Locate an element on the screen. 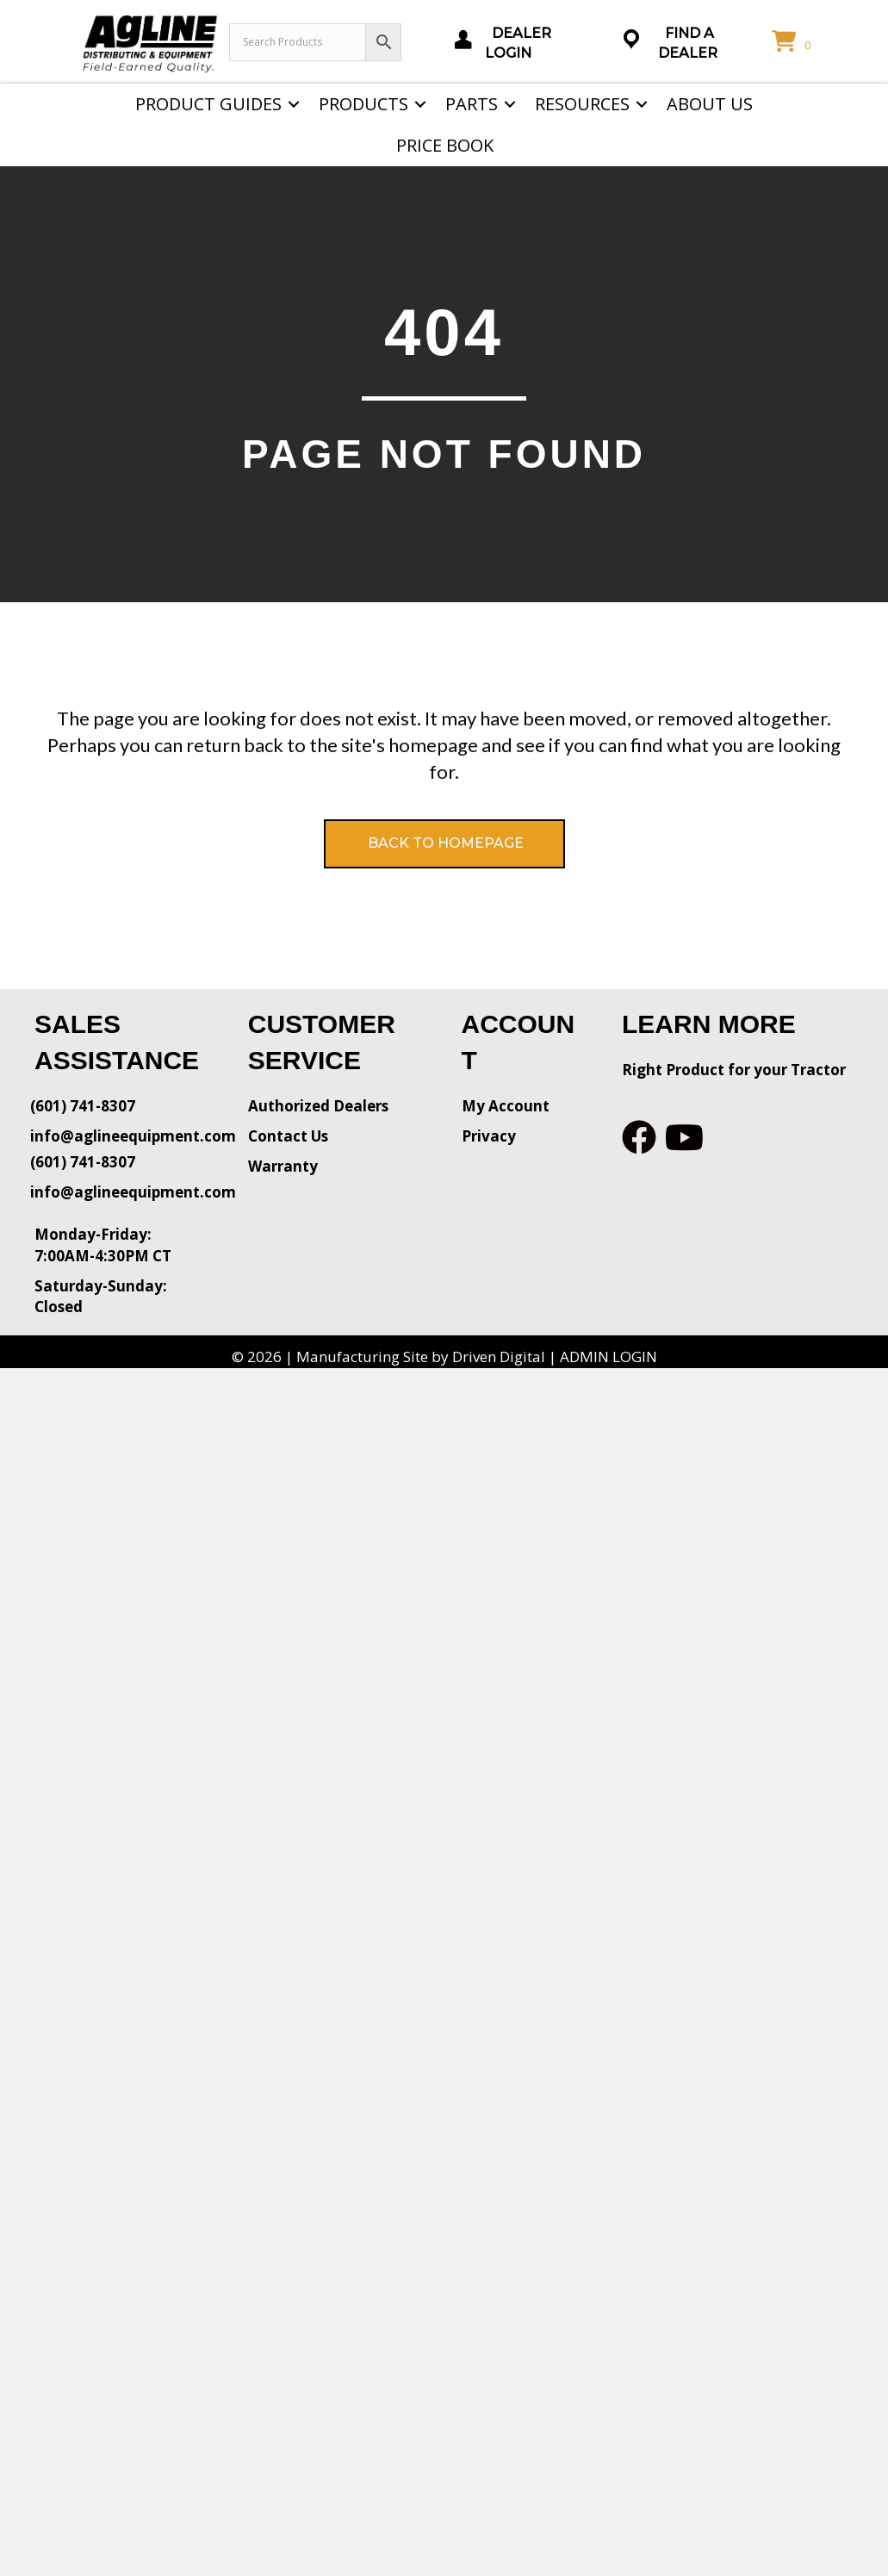  Resources is located at coordinates (582, 103).